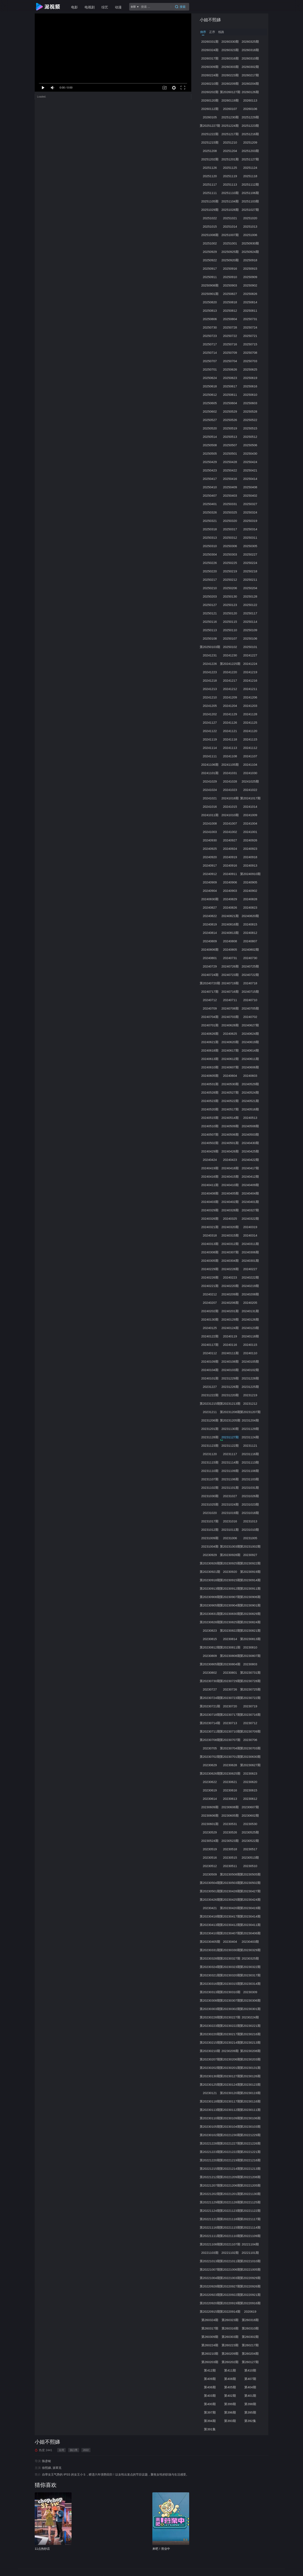  I want to click on 第20221214期, so click(230, 2168).